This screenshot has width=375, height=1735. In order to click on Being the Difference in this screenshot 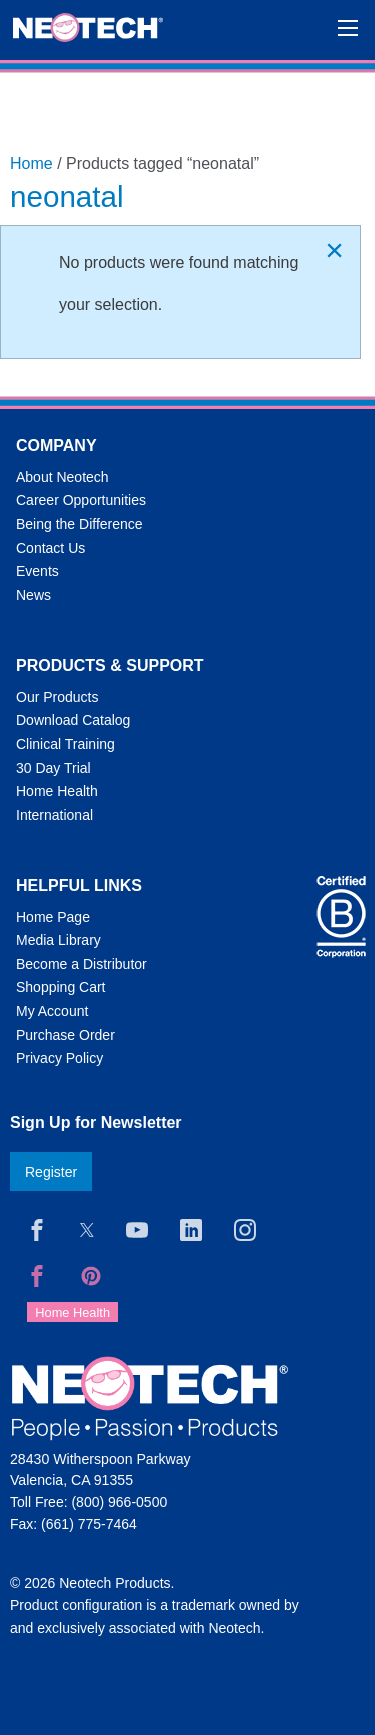, I will do `click(79, 524)`.